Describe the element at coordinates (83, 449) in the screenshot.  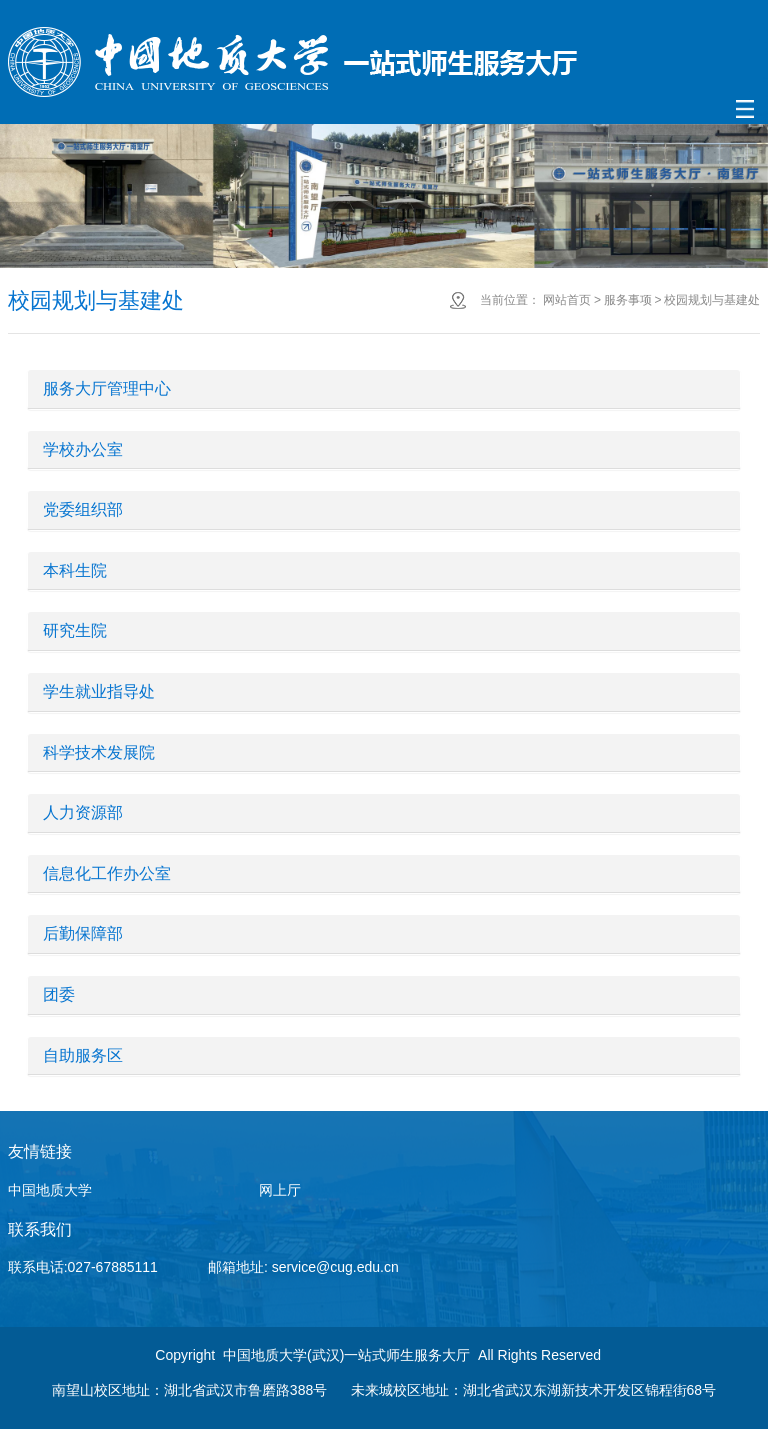
I see `学校办公室` at that location.